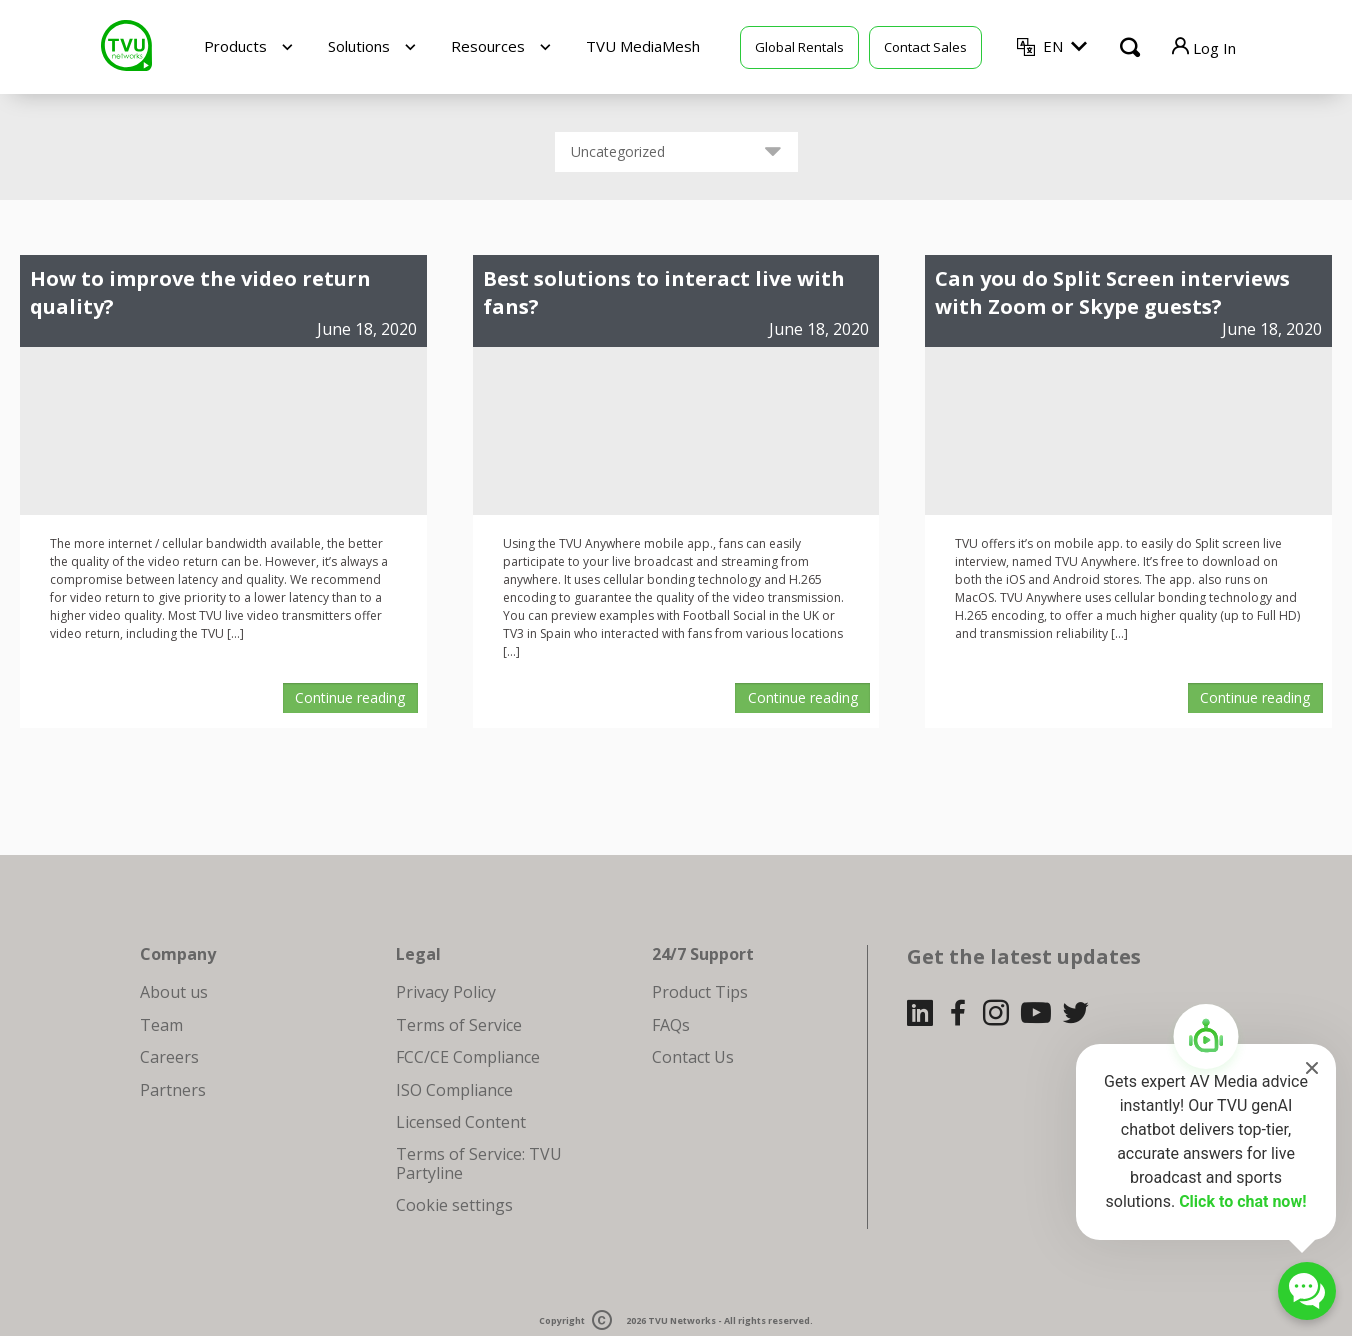  I want to click on Cookie settings, so click(454, 1205).